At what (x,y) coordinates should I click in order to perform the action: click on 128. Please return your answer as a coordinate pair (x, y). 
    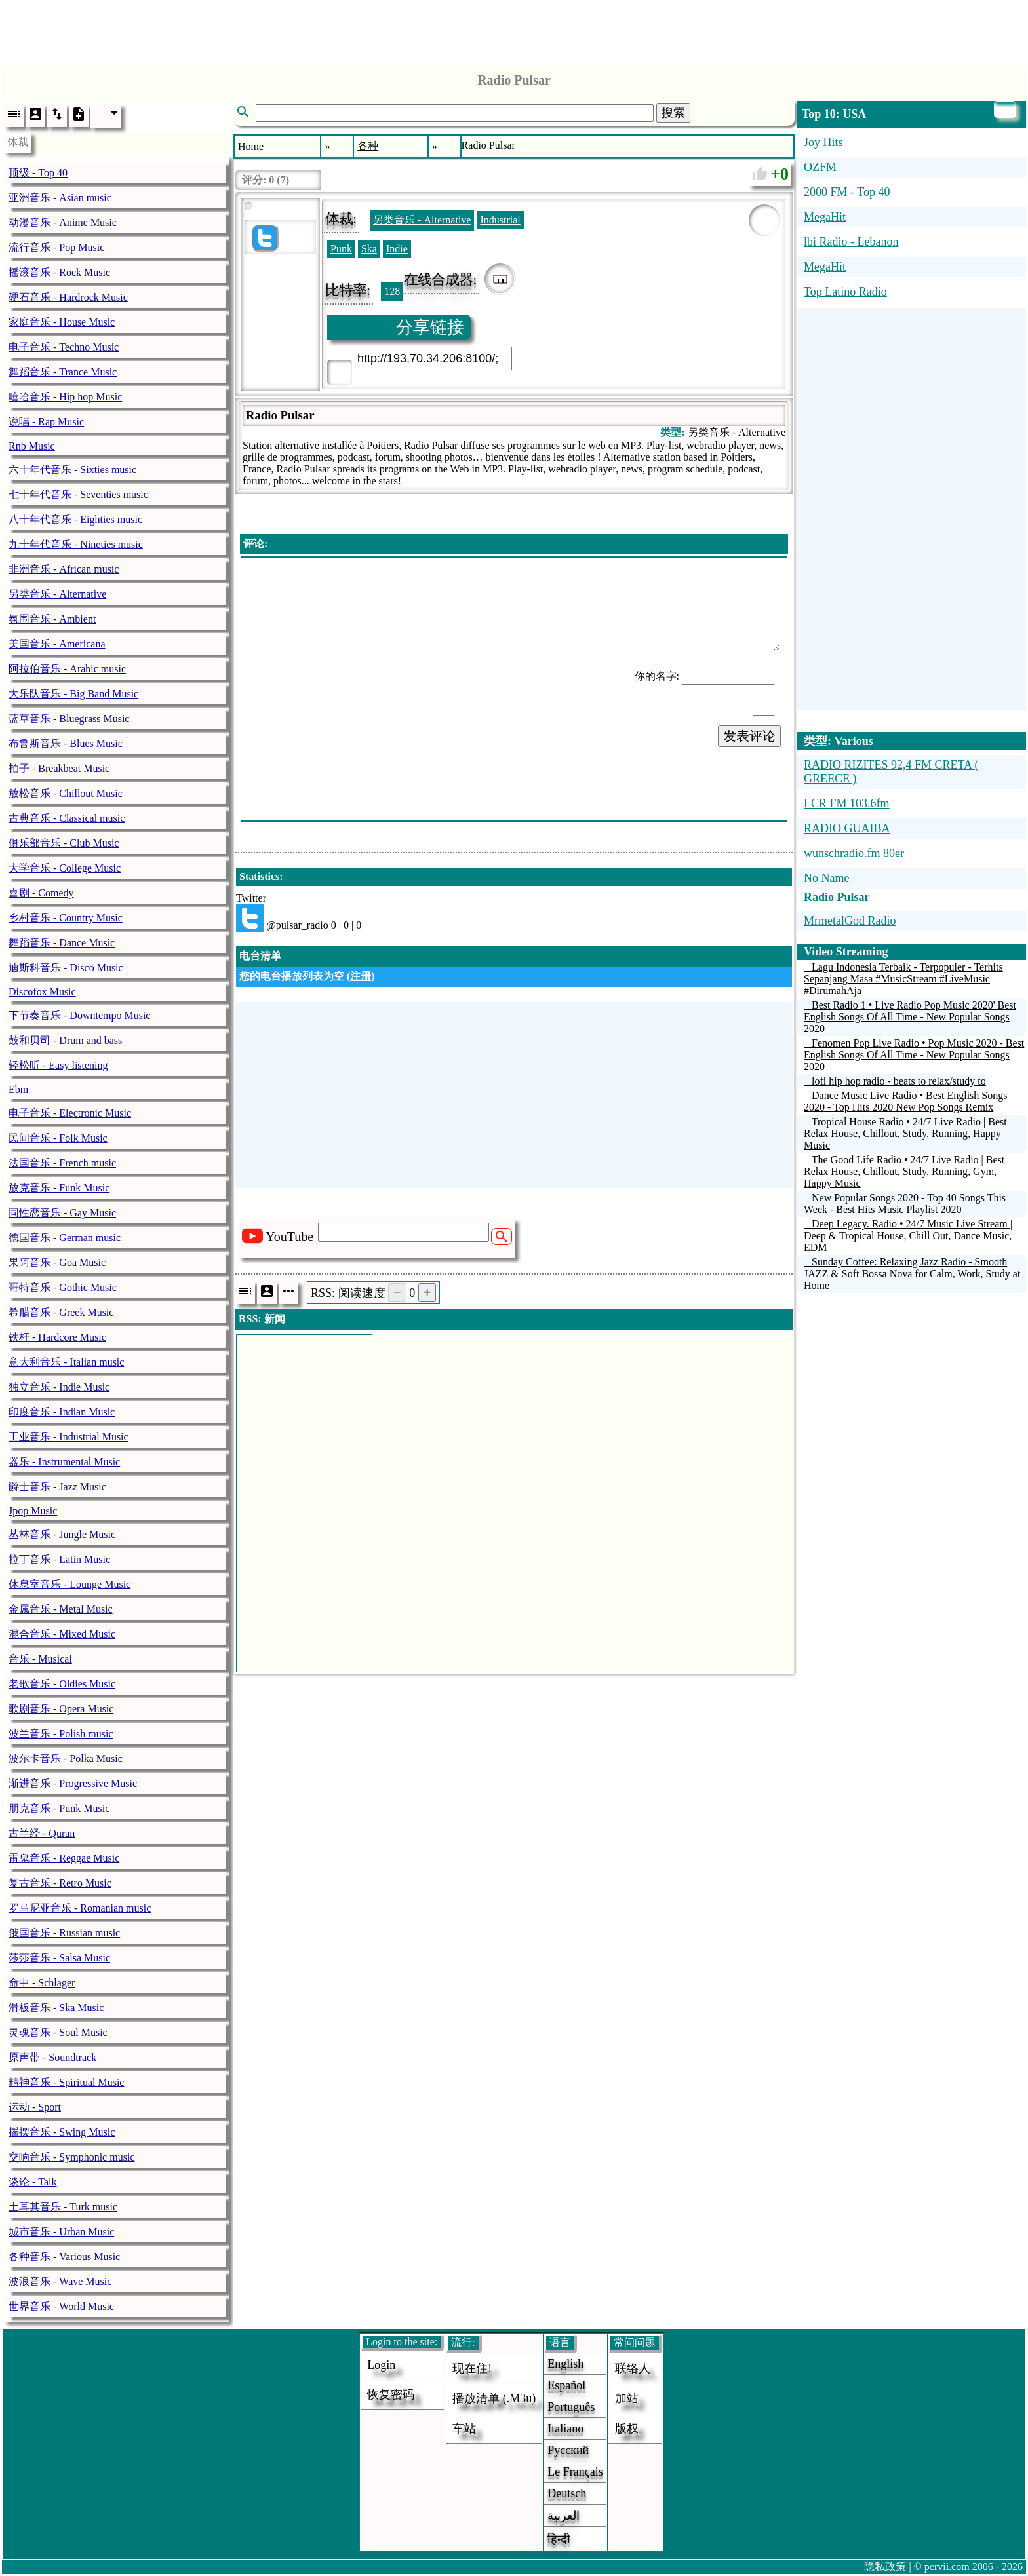
    Looking at the image, I should click on (392, 291).